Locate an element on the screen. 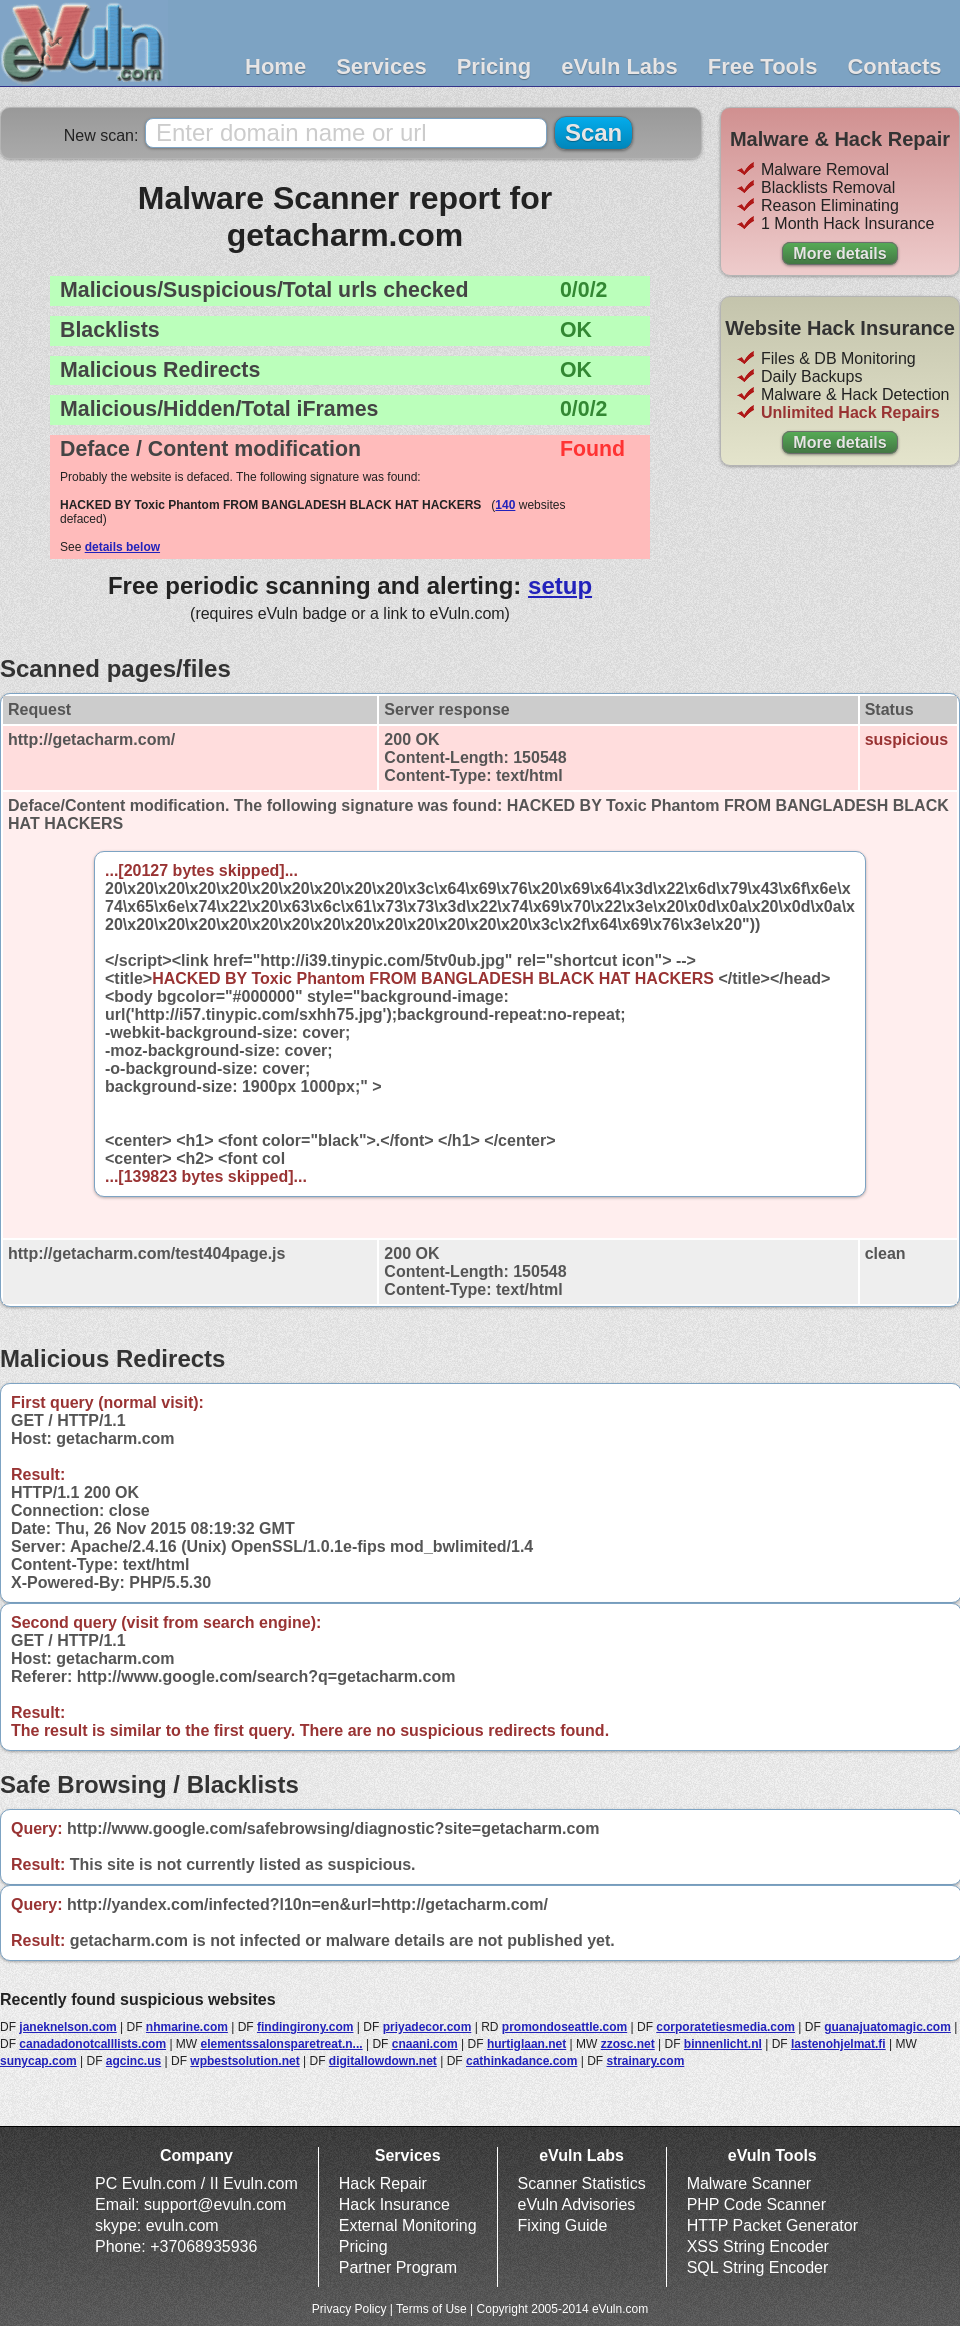 This screenshot has height=2326, width=960. strainary.com is located at coordinates (645, 2061).